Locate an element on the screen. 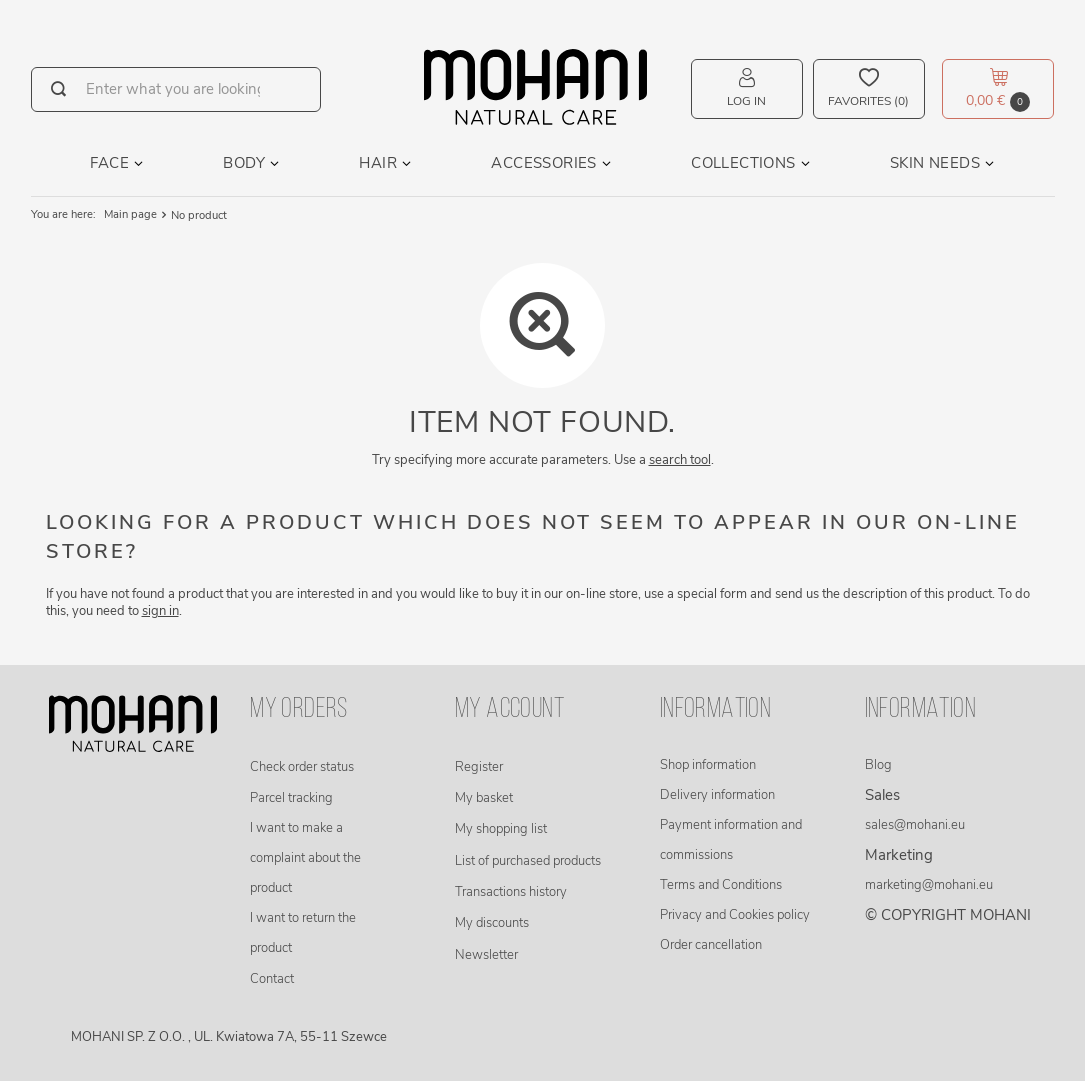 This screenshot has height=1081, width=1085. Collections is located at coordinates (743, 163).